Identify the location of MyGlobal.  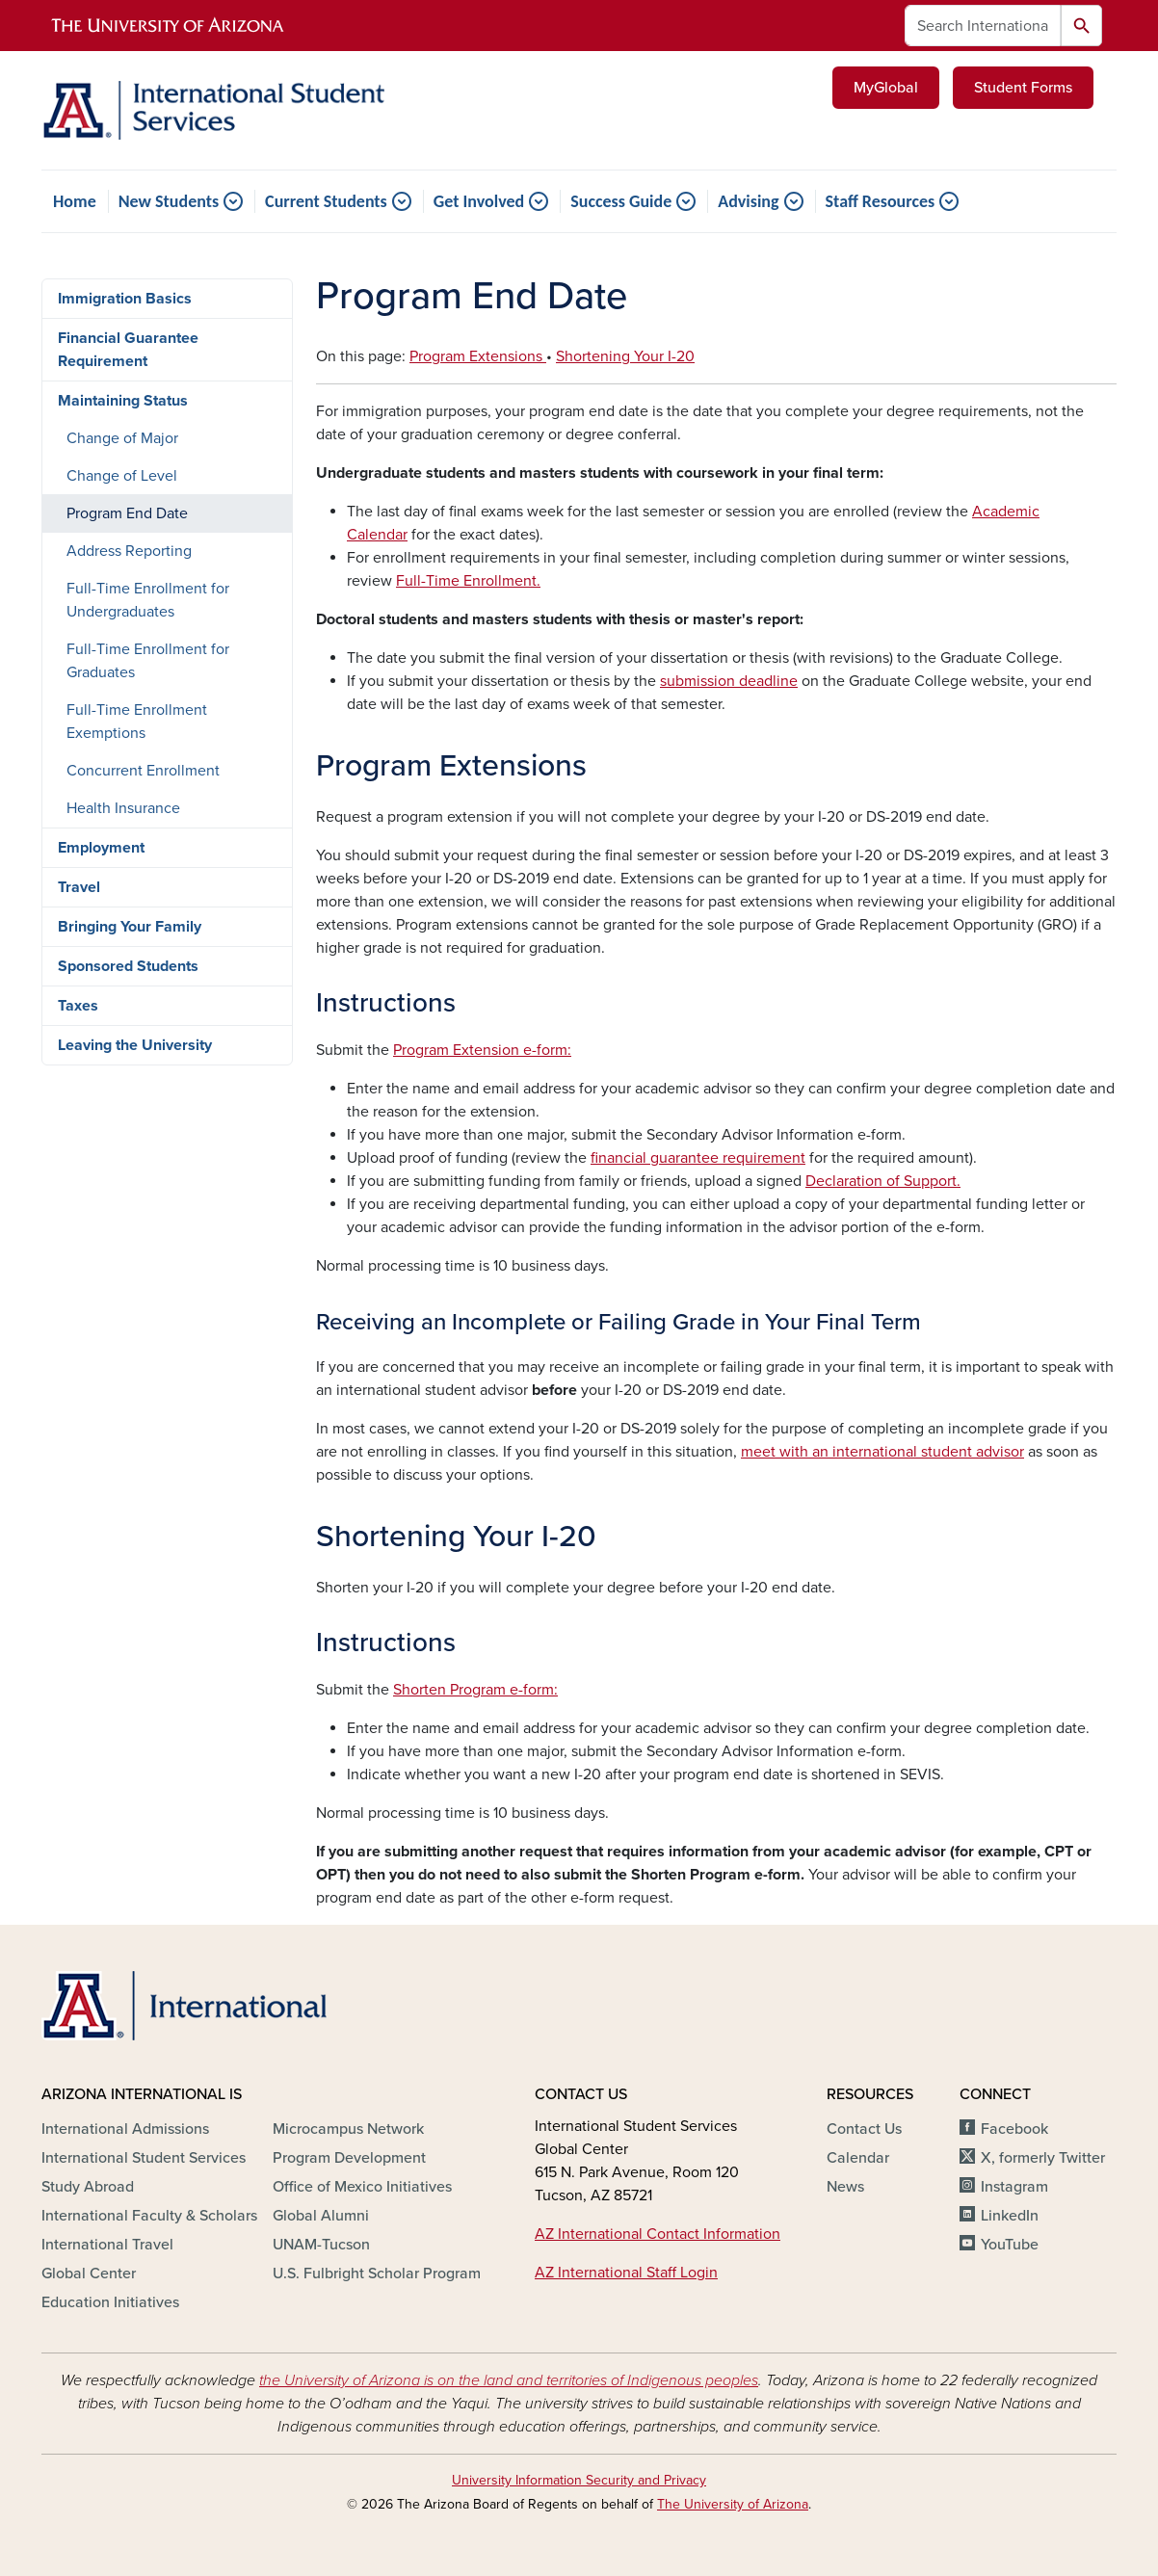
(886, 87).